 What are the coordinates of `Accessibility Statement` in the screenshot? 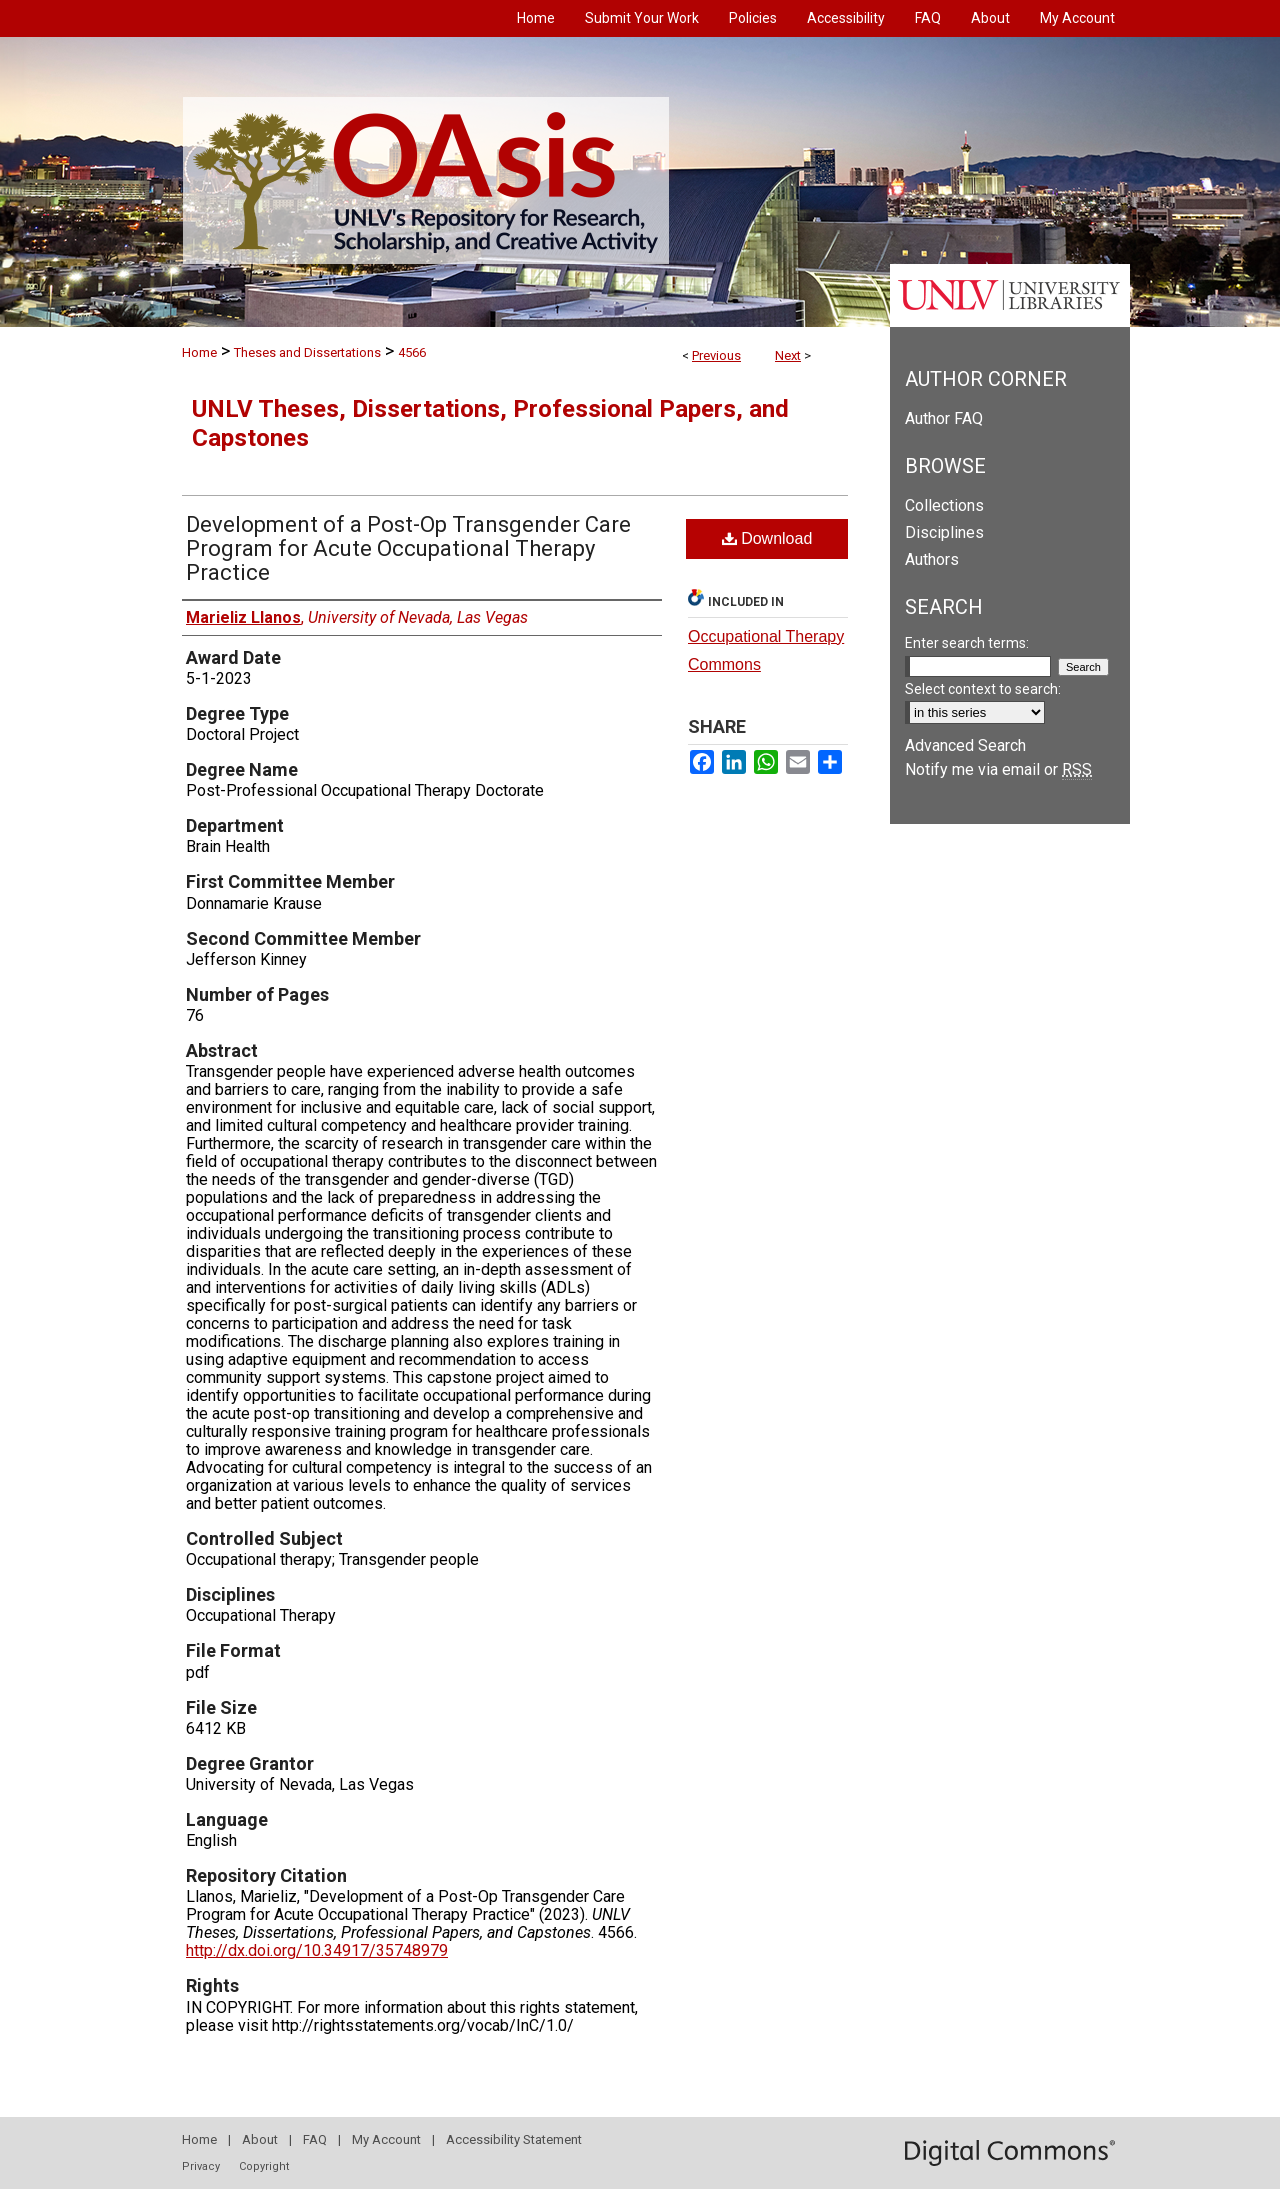 It's located at (514, 2139).